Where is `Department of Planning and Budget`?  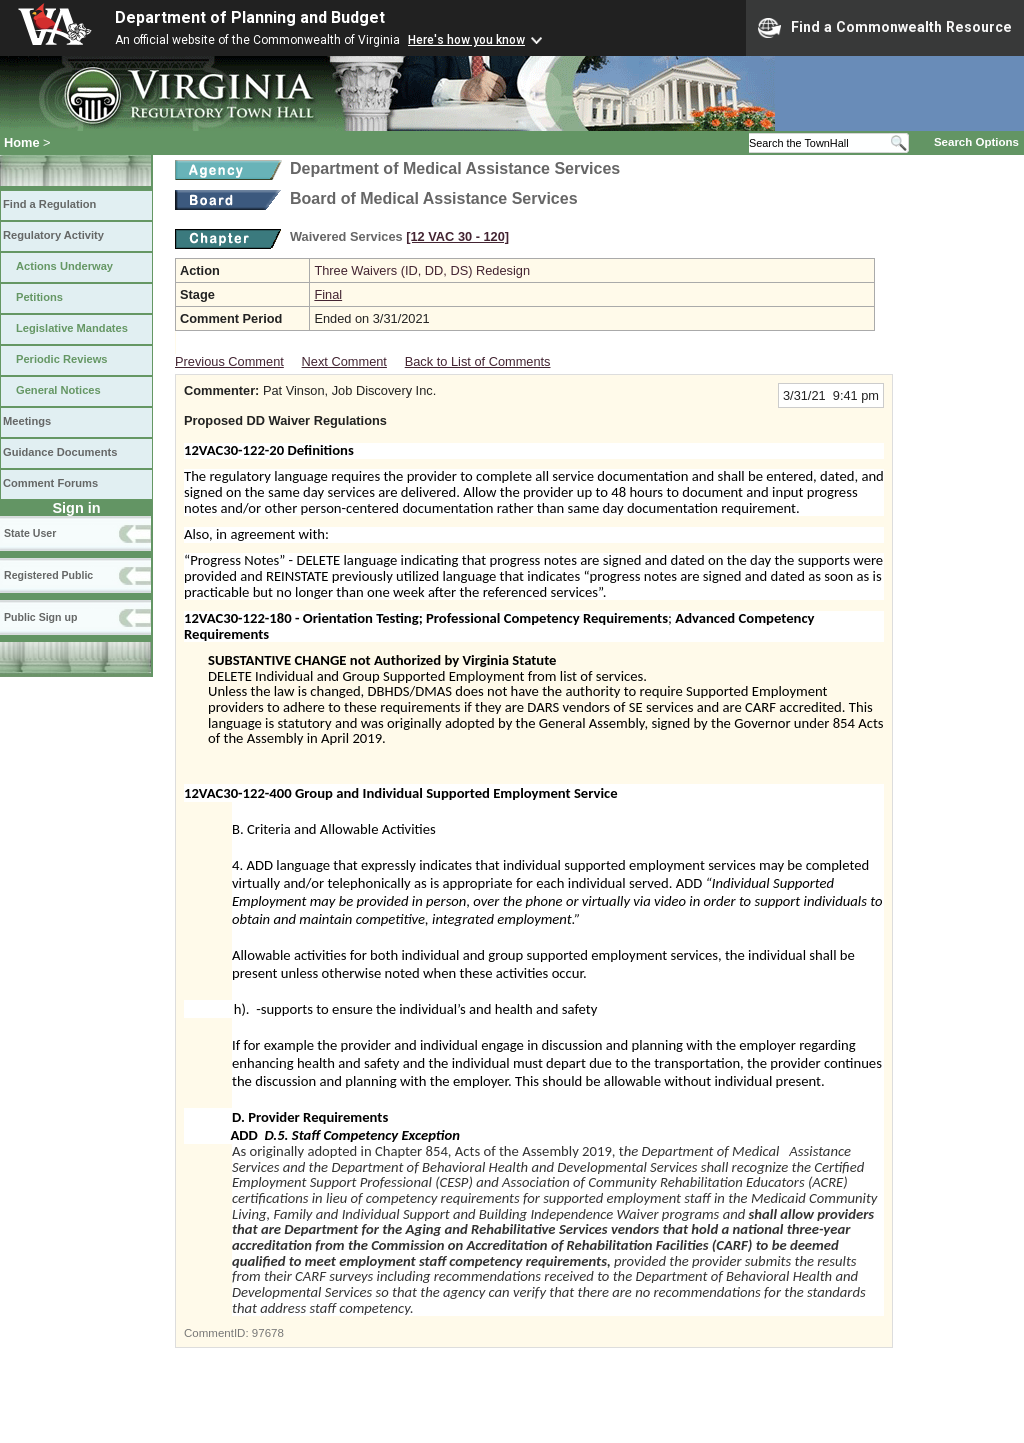
Department of Planning and Budget is located at coordinates (250, 17).